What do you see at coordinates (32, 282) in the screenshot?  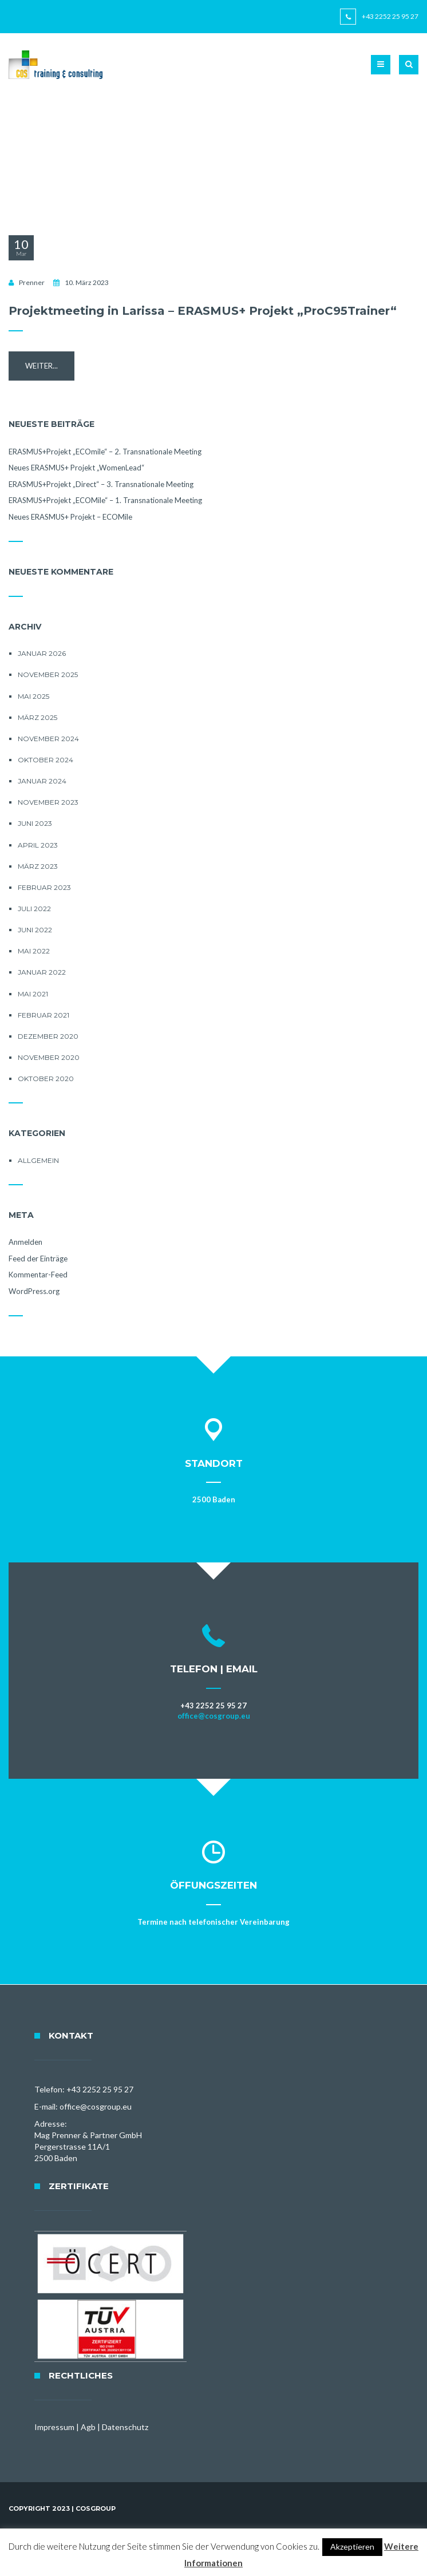 I see `Prenner` at bounding box center [32, 282].